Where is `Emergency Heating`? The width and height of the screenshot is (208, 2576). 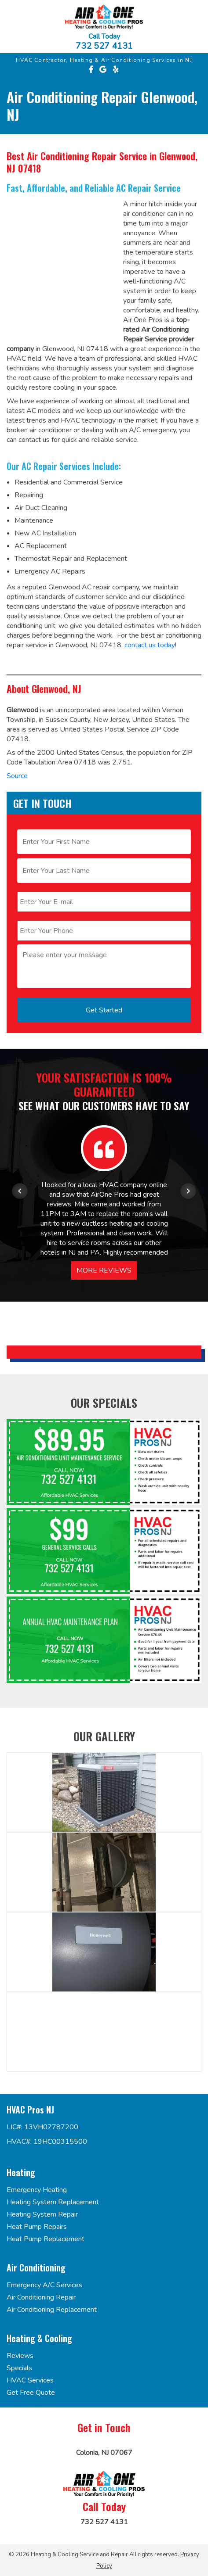 Emergency Heating is located at coordinates (37, 2190).